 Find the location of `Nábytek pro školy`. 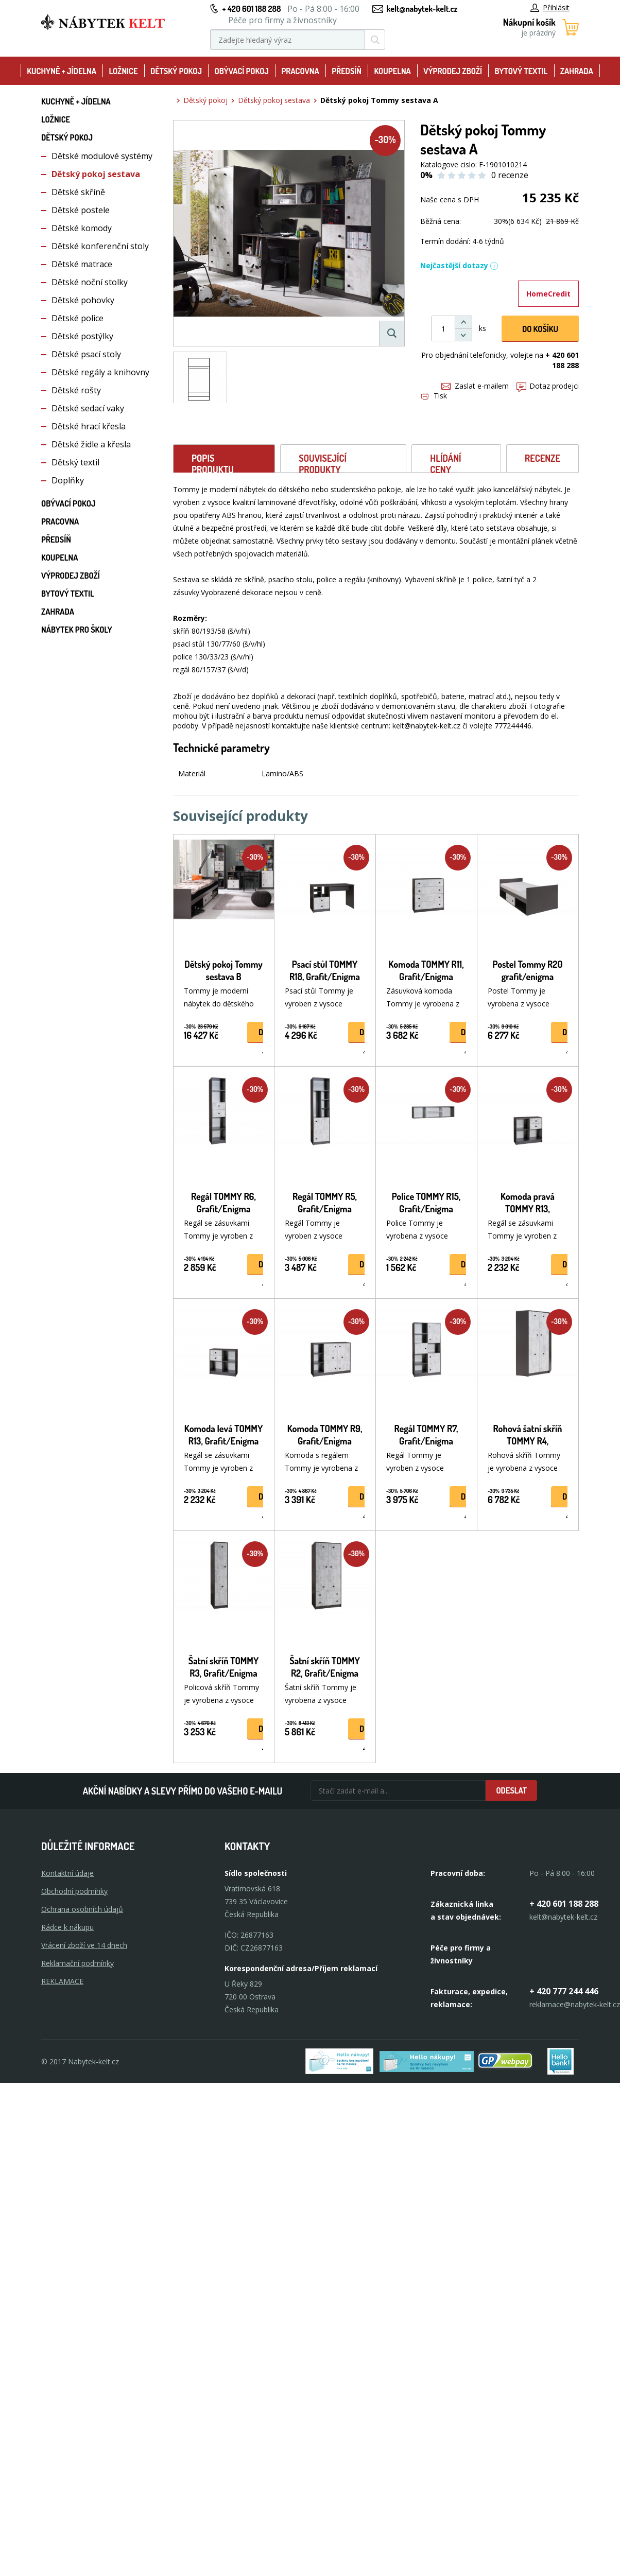

Nábytek pro školy is located at coordinates (76, 629).